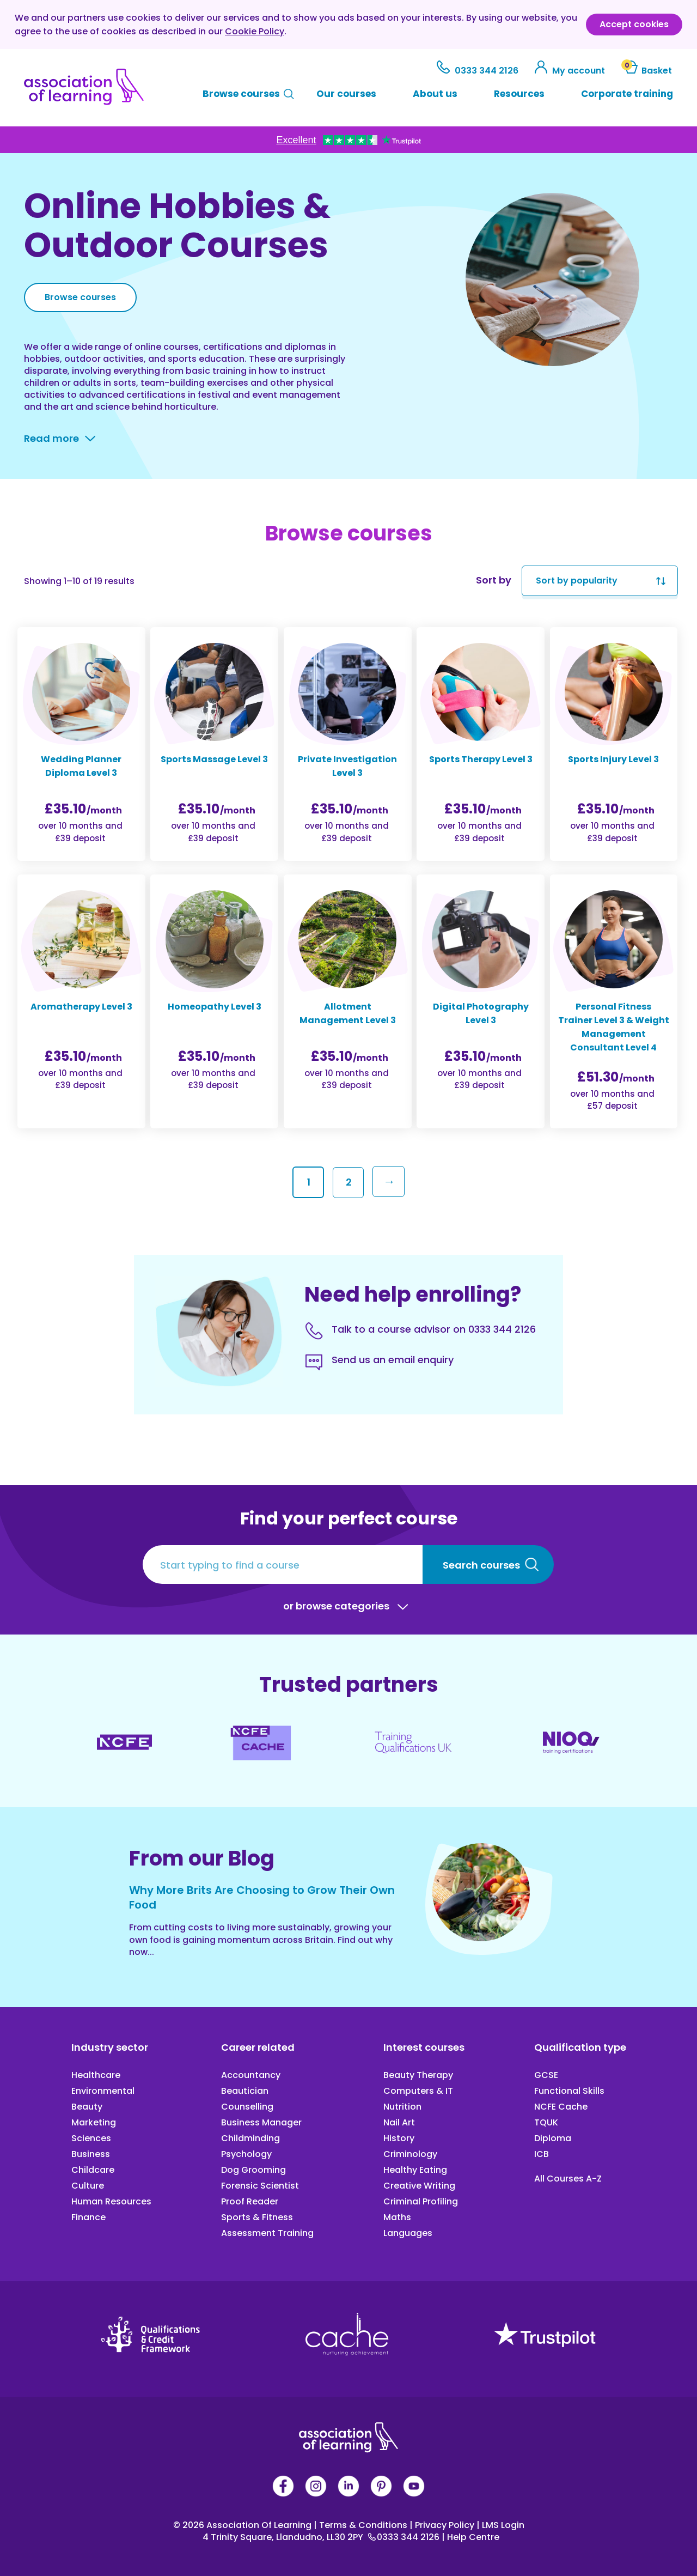 This screenshot has width=697, height=2576. What do you see at coordinates (91, 2138) in the screenshot?
I see `Sciences` at bounding box center [91, 2138].